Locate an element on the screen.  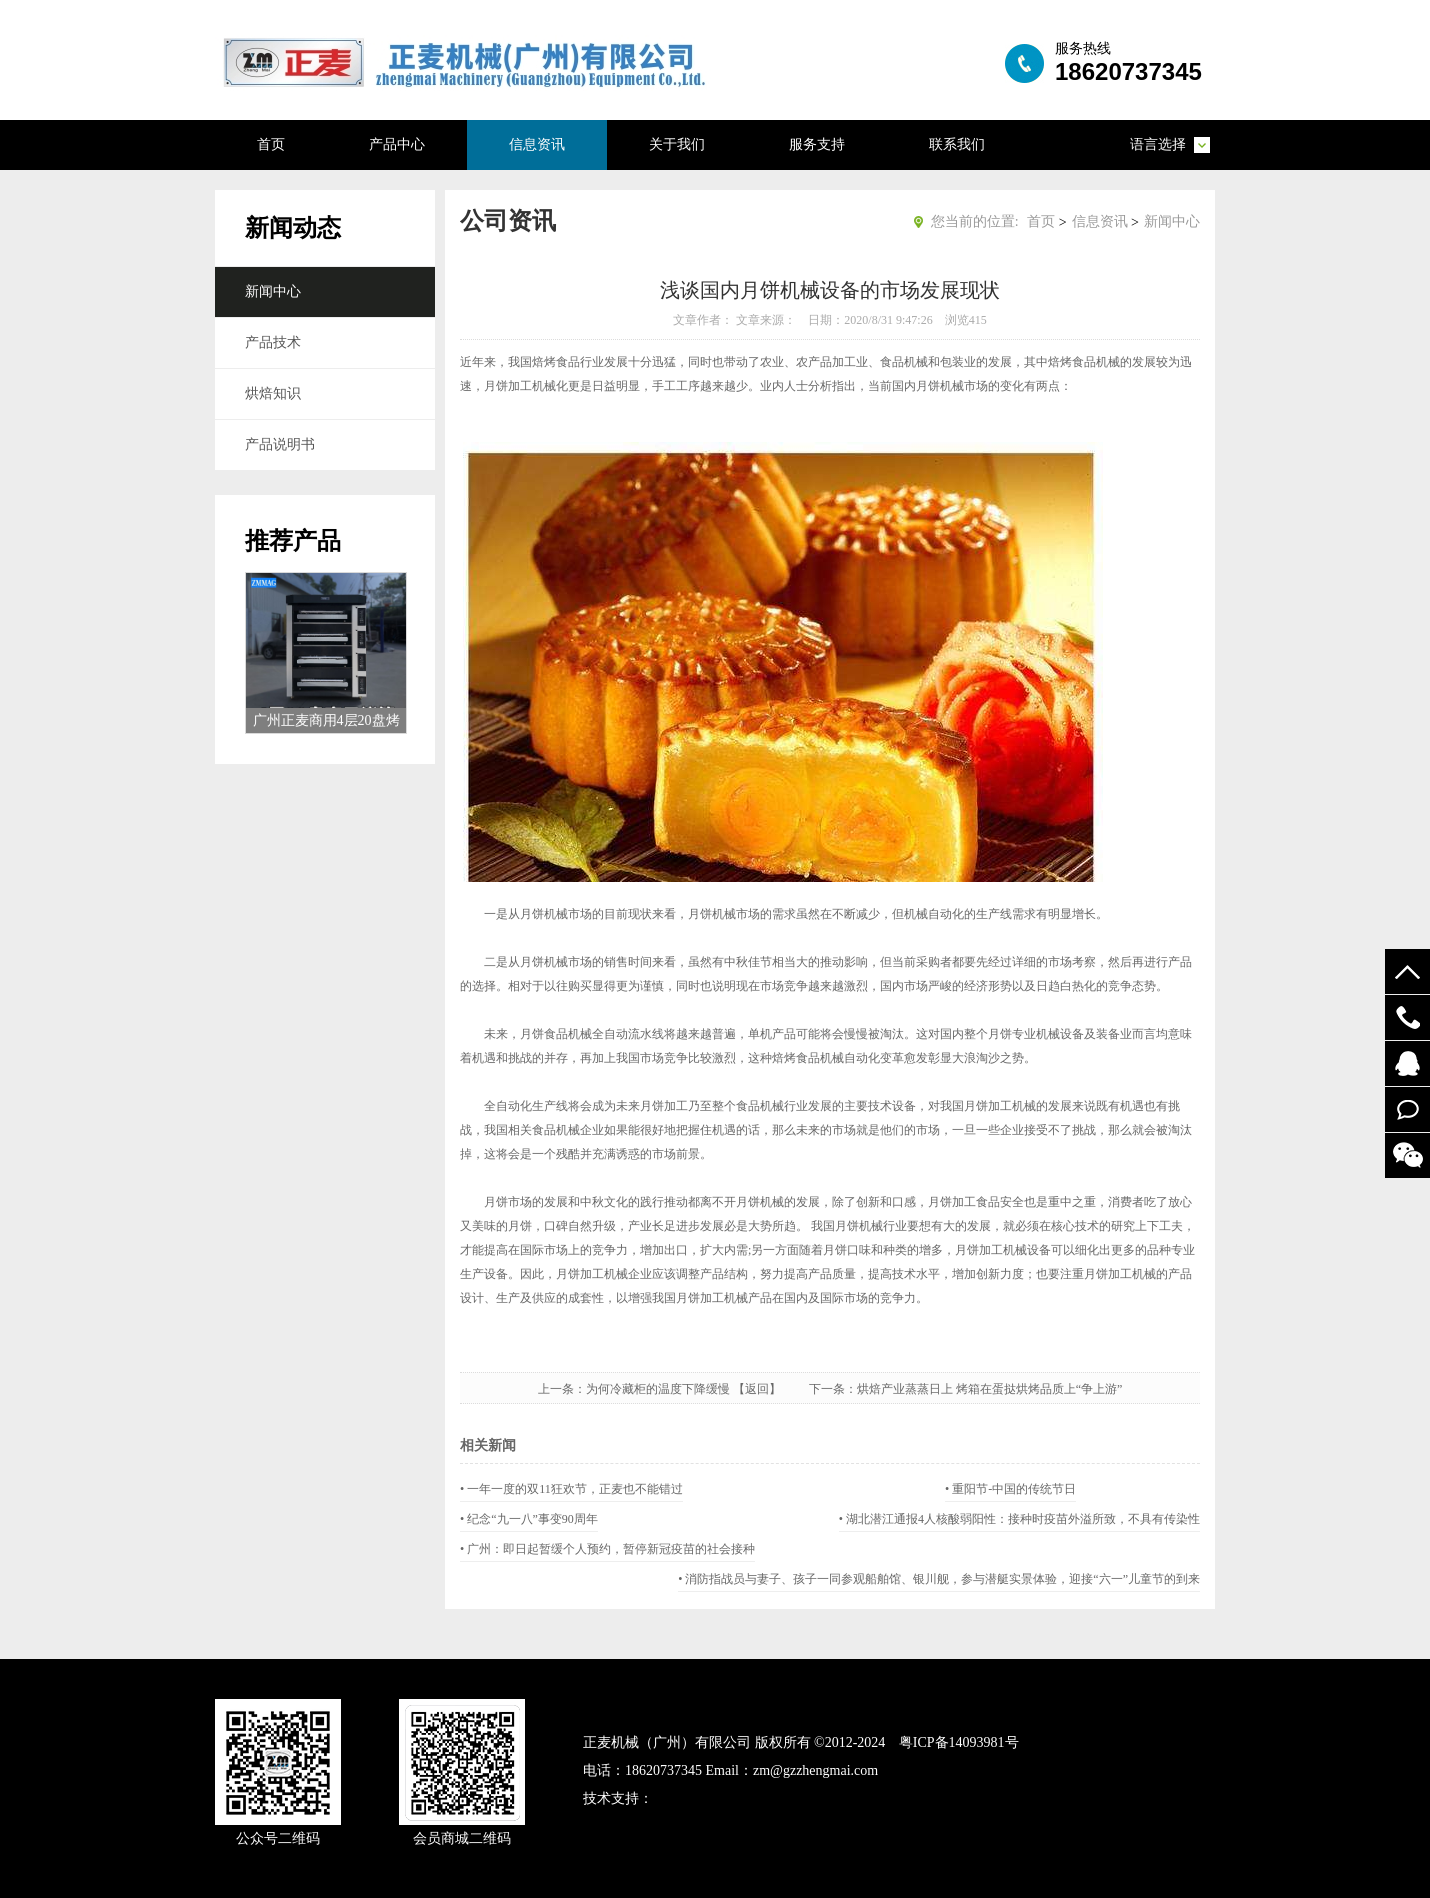
• 消防指战员与妻子、孩子一同参观船舶馆、银川舰，参与潜艇实景体验，迎接“六一”儿童节的到来 is located at coordinates (939, 1579).